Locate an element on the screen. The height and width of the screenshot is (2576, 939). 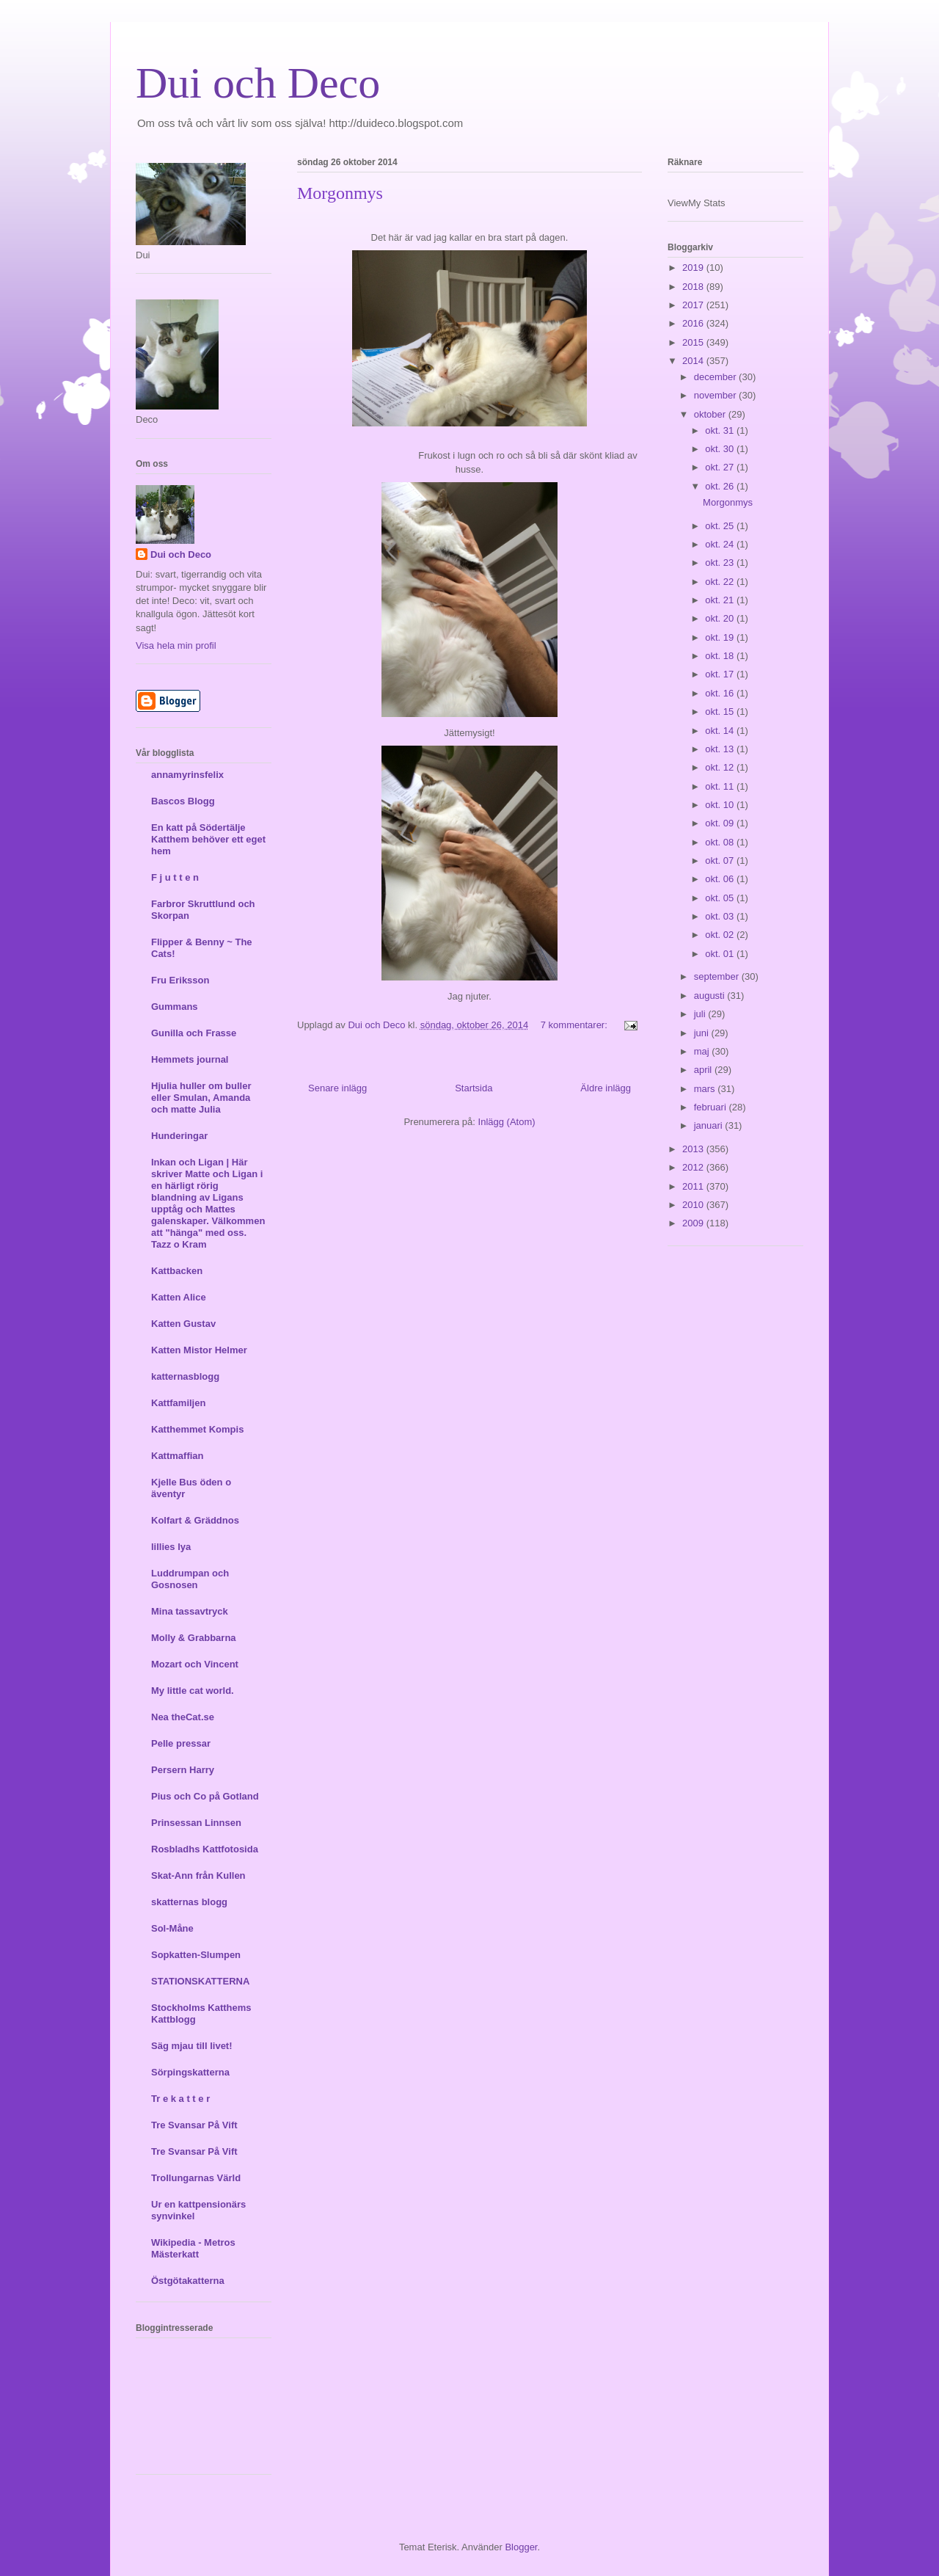
januari is located at coordinates (710, 1125).